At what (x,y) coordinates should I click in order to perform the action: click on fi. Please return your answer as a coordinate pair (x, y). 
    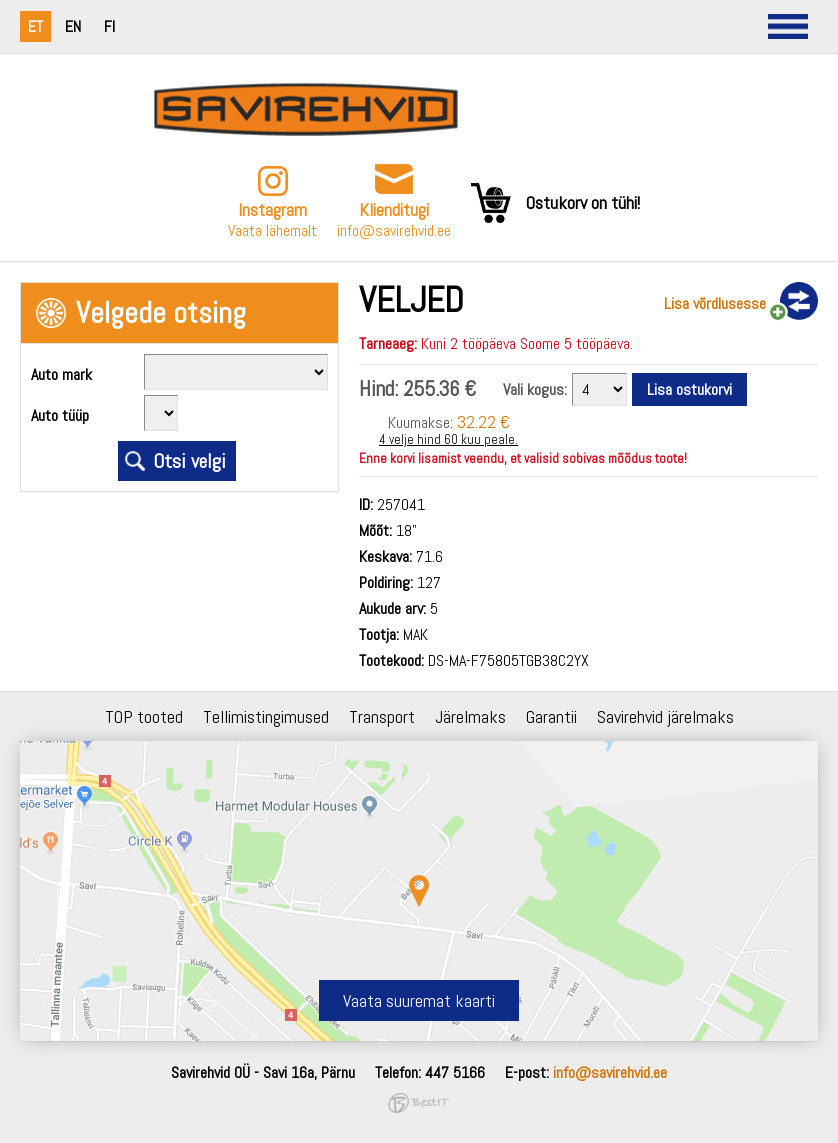
    Looking at the image, I should click on (109, 26).